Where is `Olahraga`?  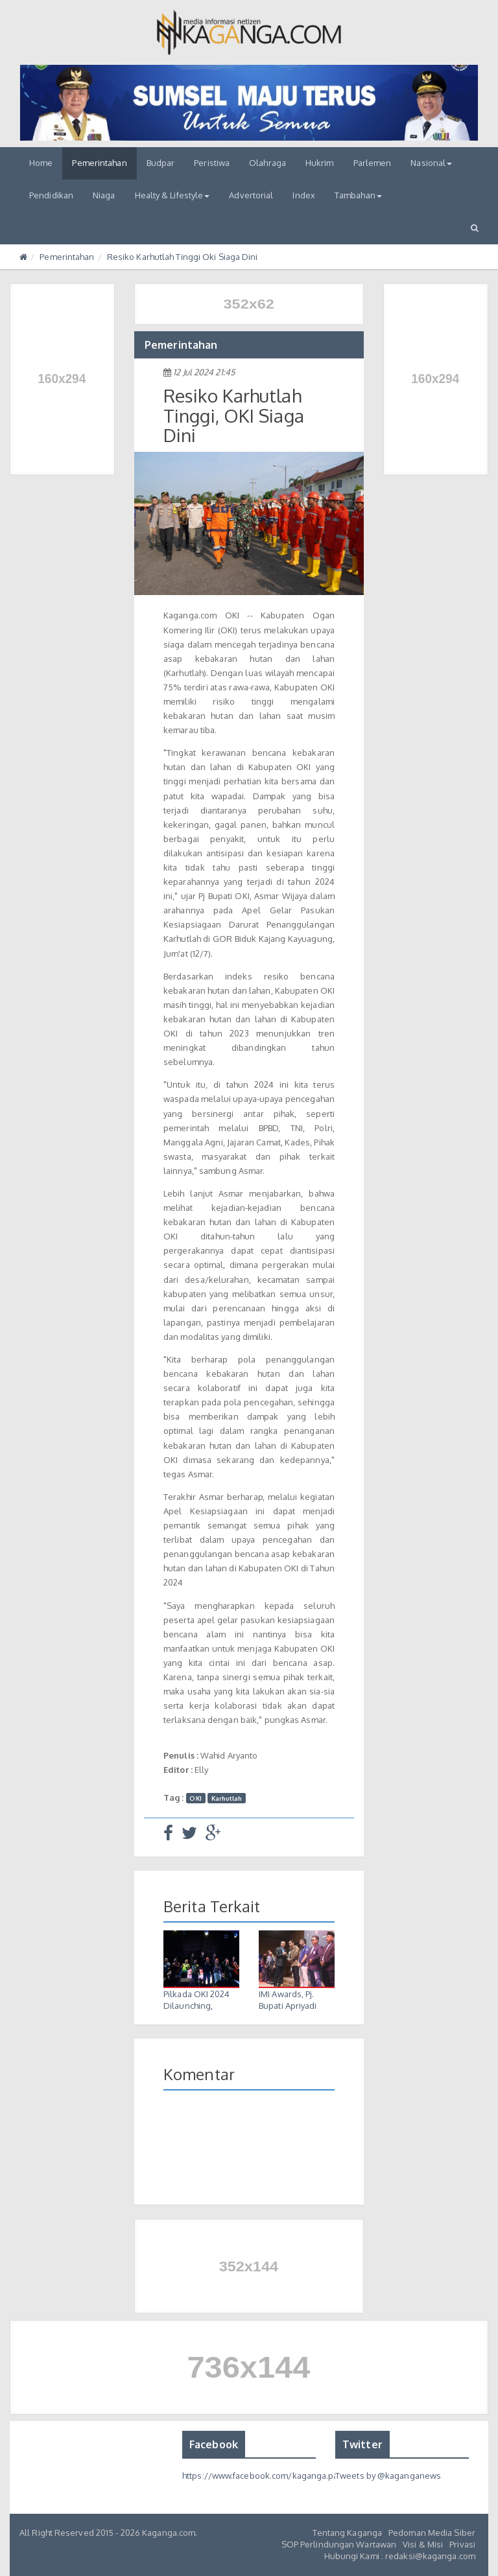
Olahraga is located at coordinates (267, 163).